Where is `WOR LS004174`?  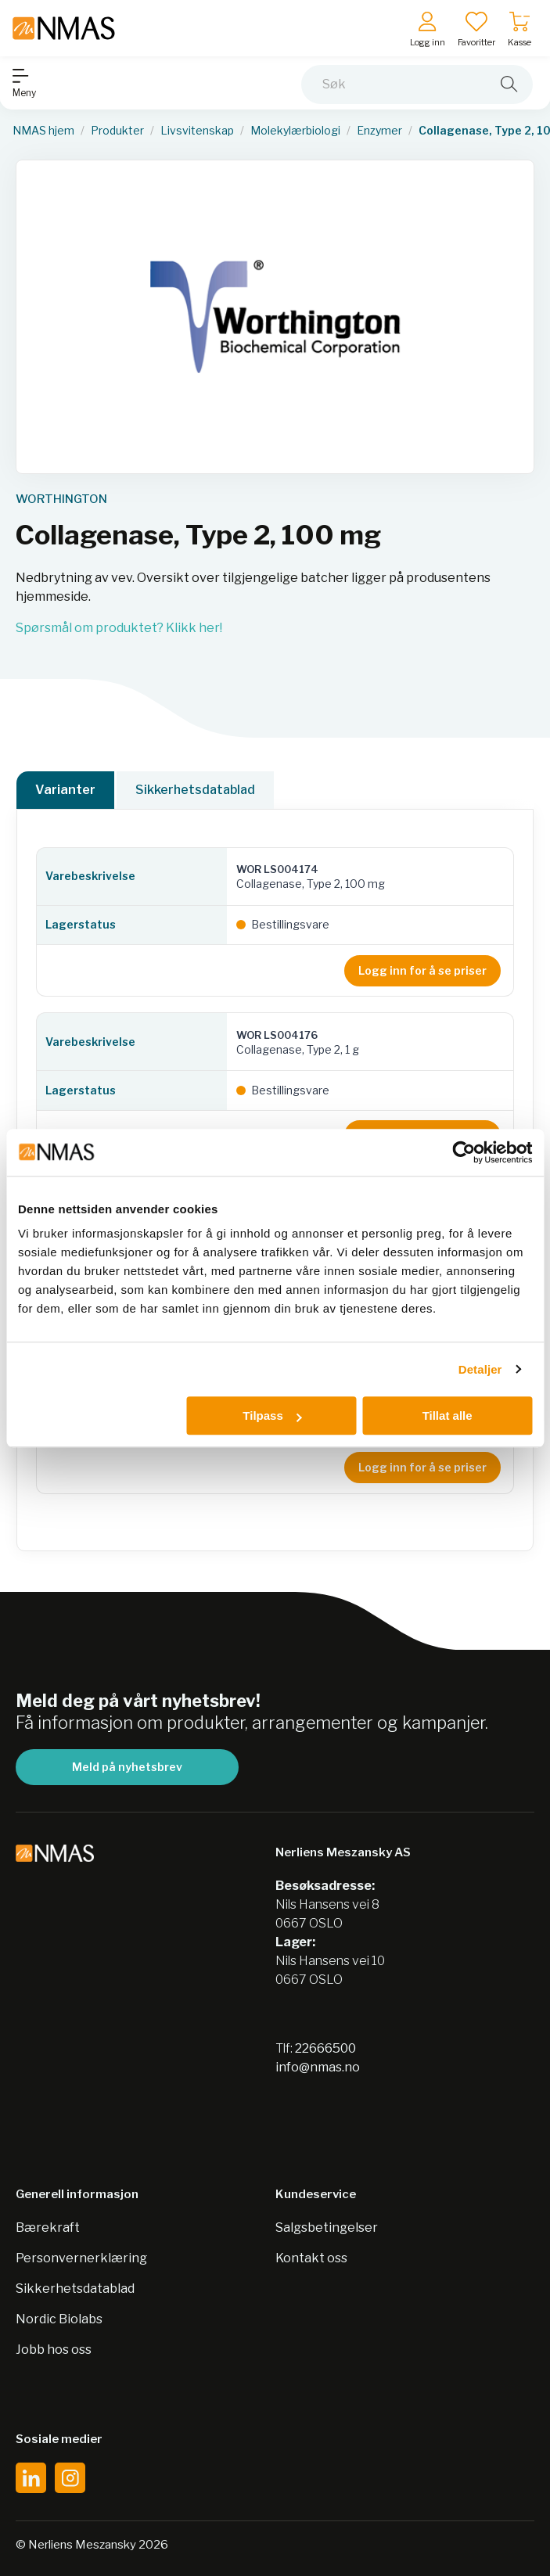 WOR LS004174 is located at coordinates (277, 869).